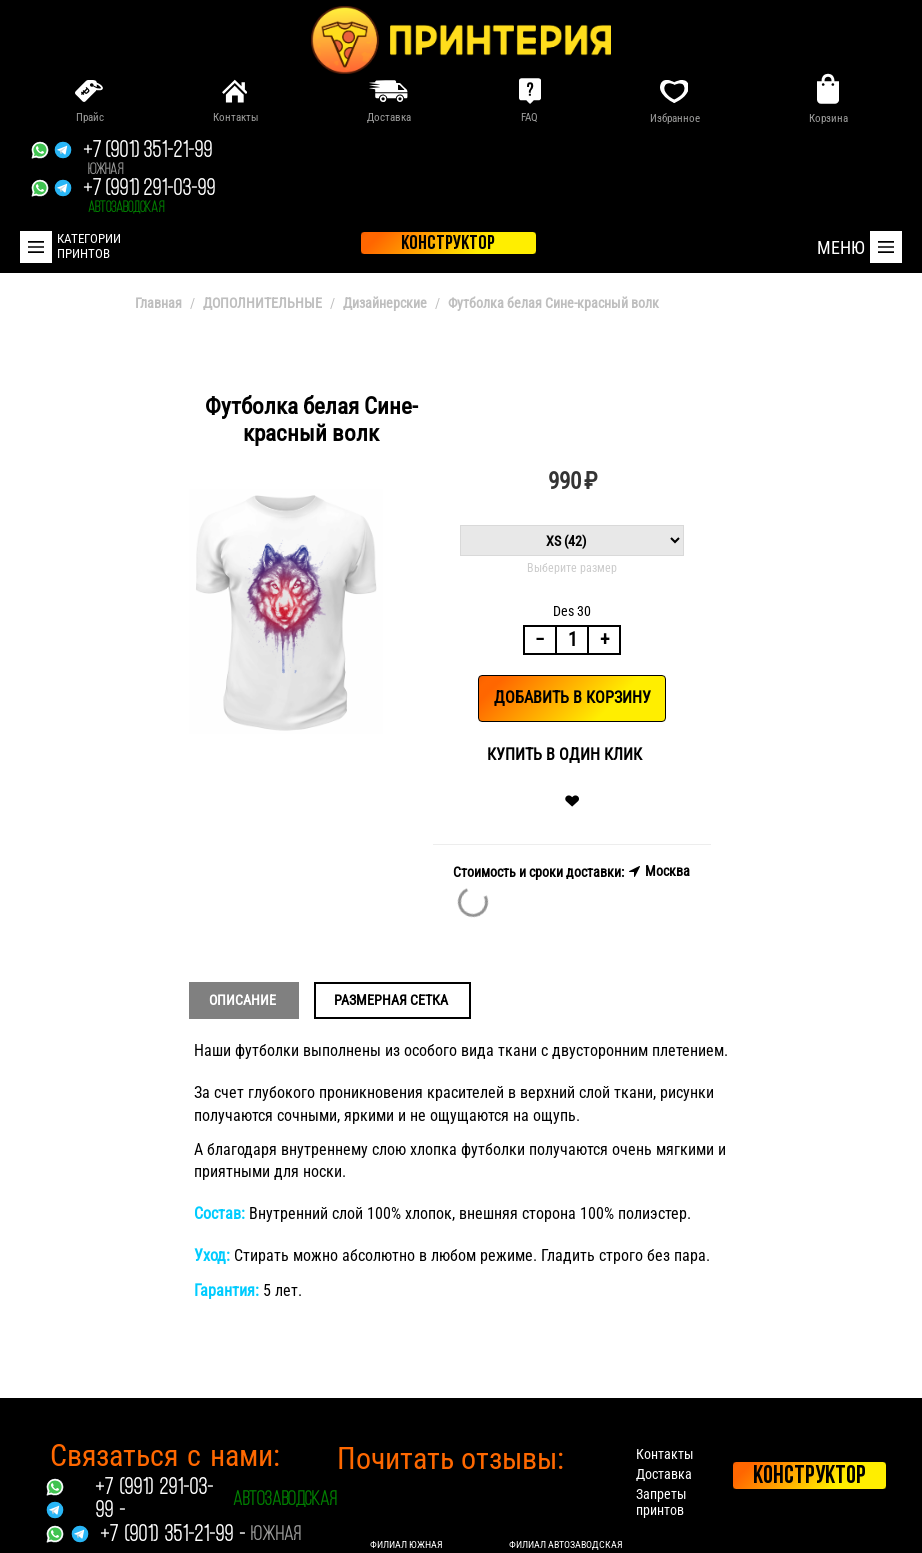  Describe the element at coordinates (553, 303) in the screenshot. I see `Футболка белая Сине-красный волк` at that location.